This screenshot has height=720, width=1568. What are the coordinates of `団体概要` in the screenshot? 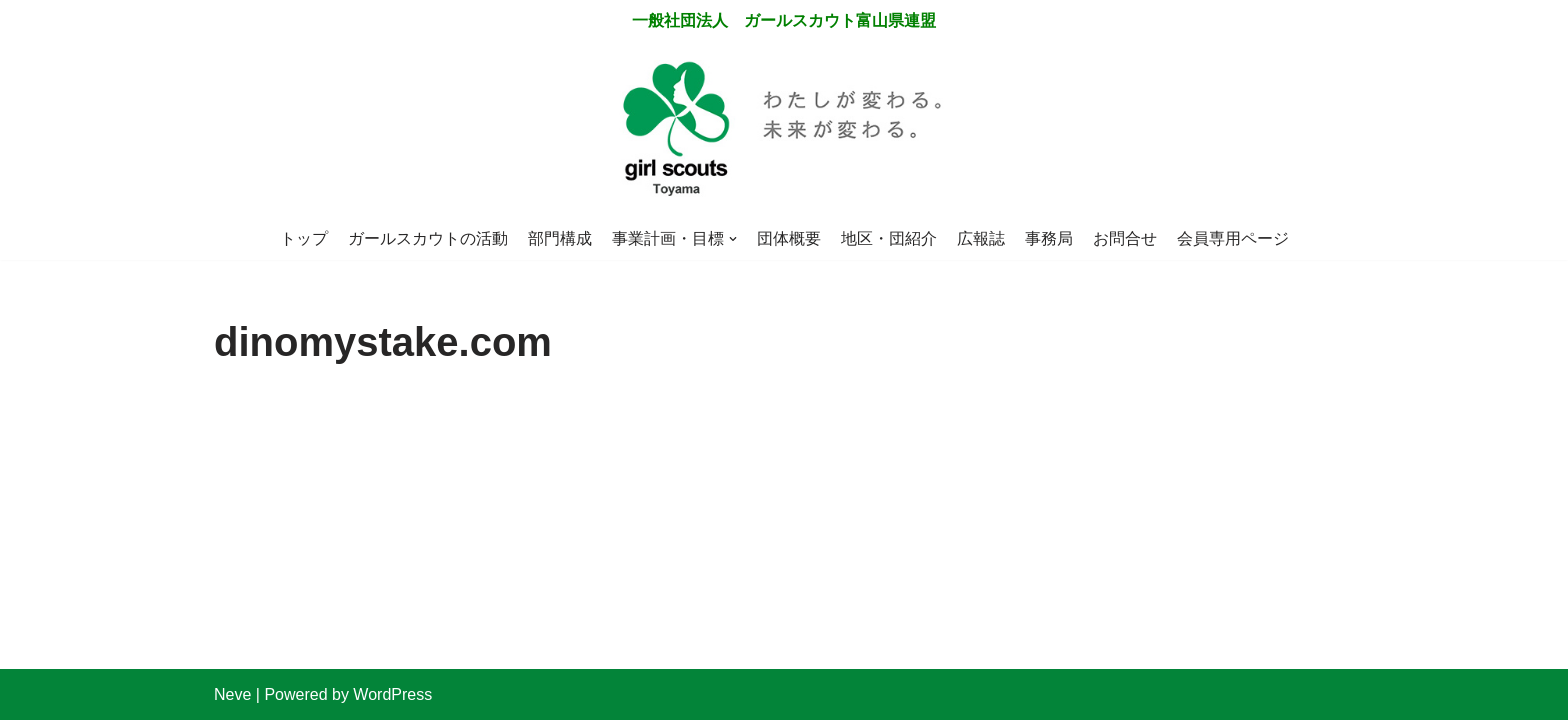 It's located at (789, 238).